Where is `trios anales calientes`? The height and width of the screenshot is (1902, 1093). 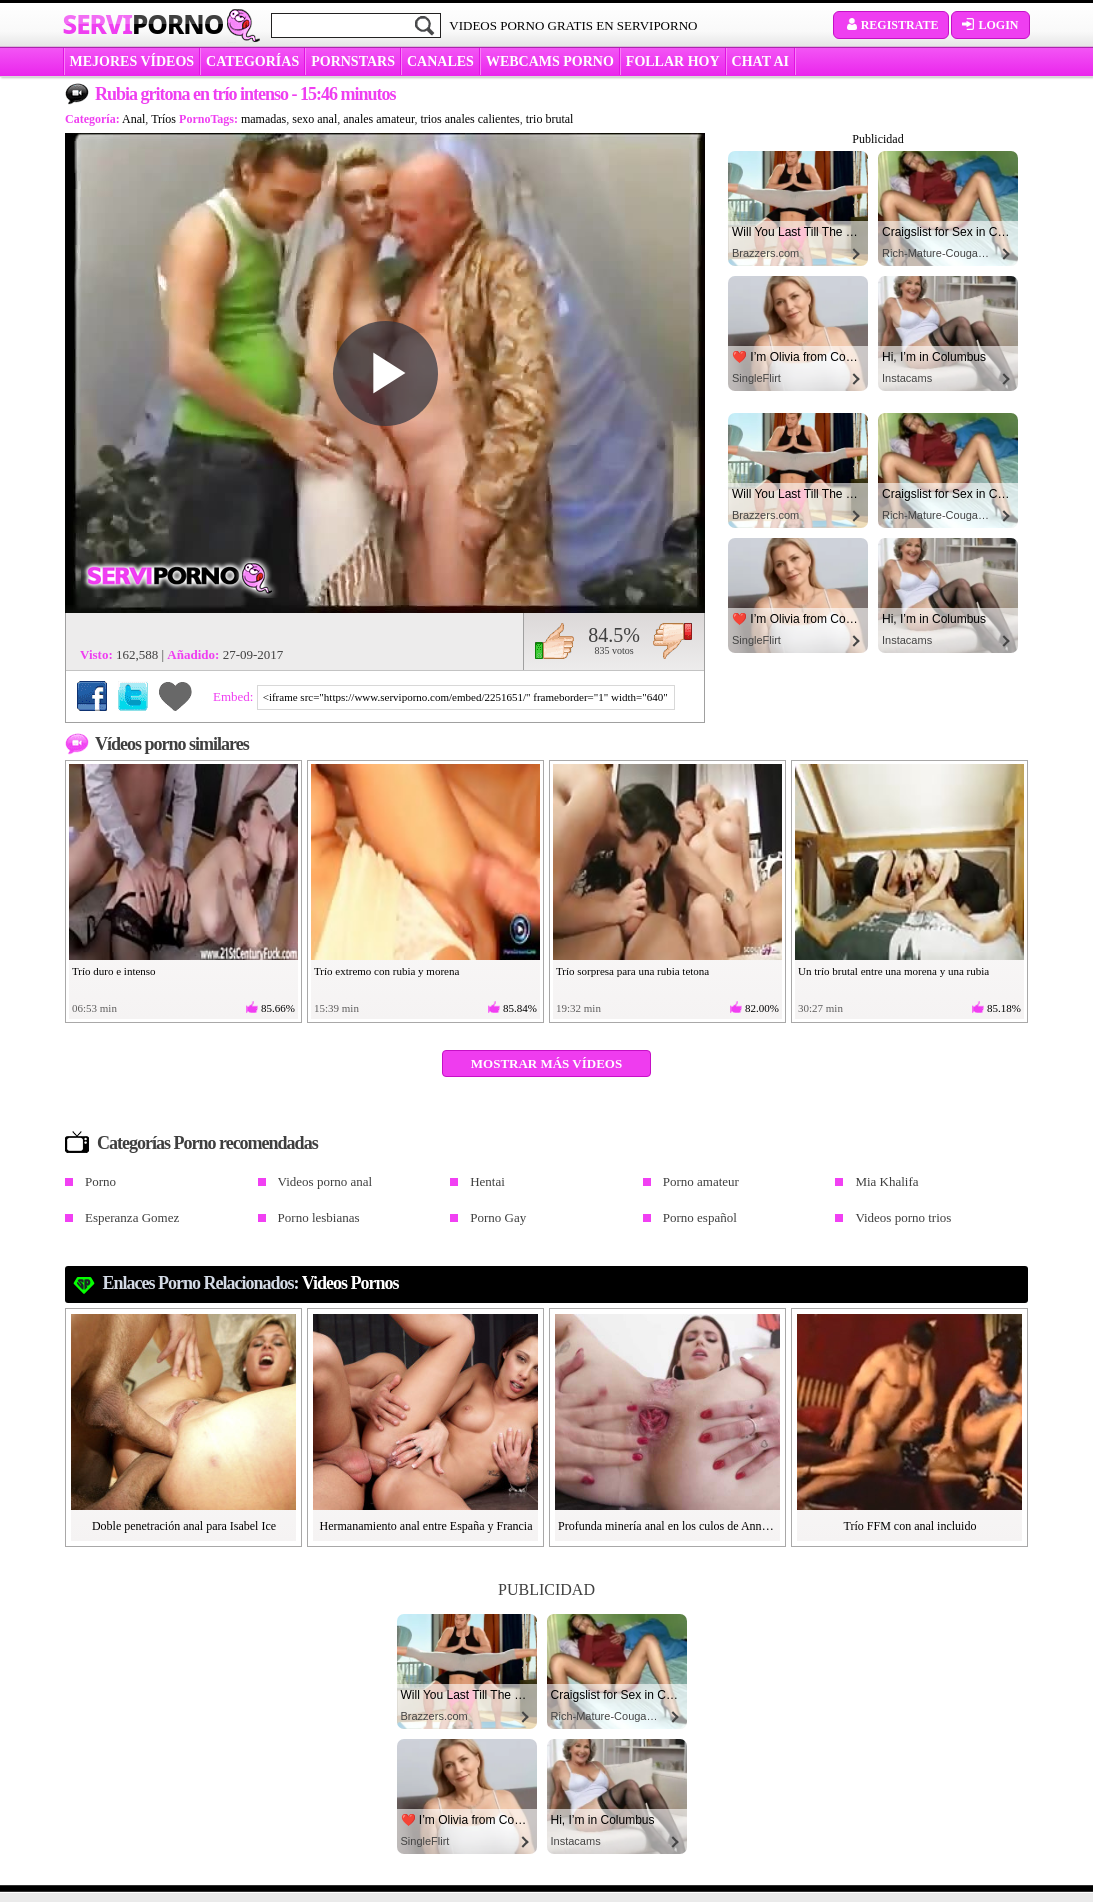 trios anales calientes is located at coordinates (469, 119).